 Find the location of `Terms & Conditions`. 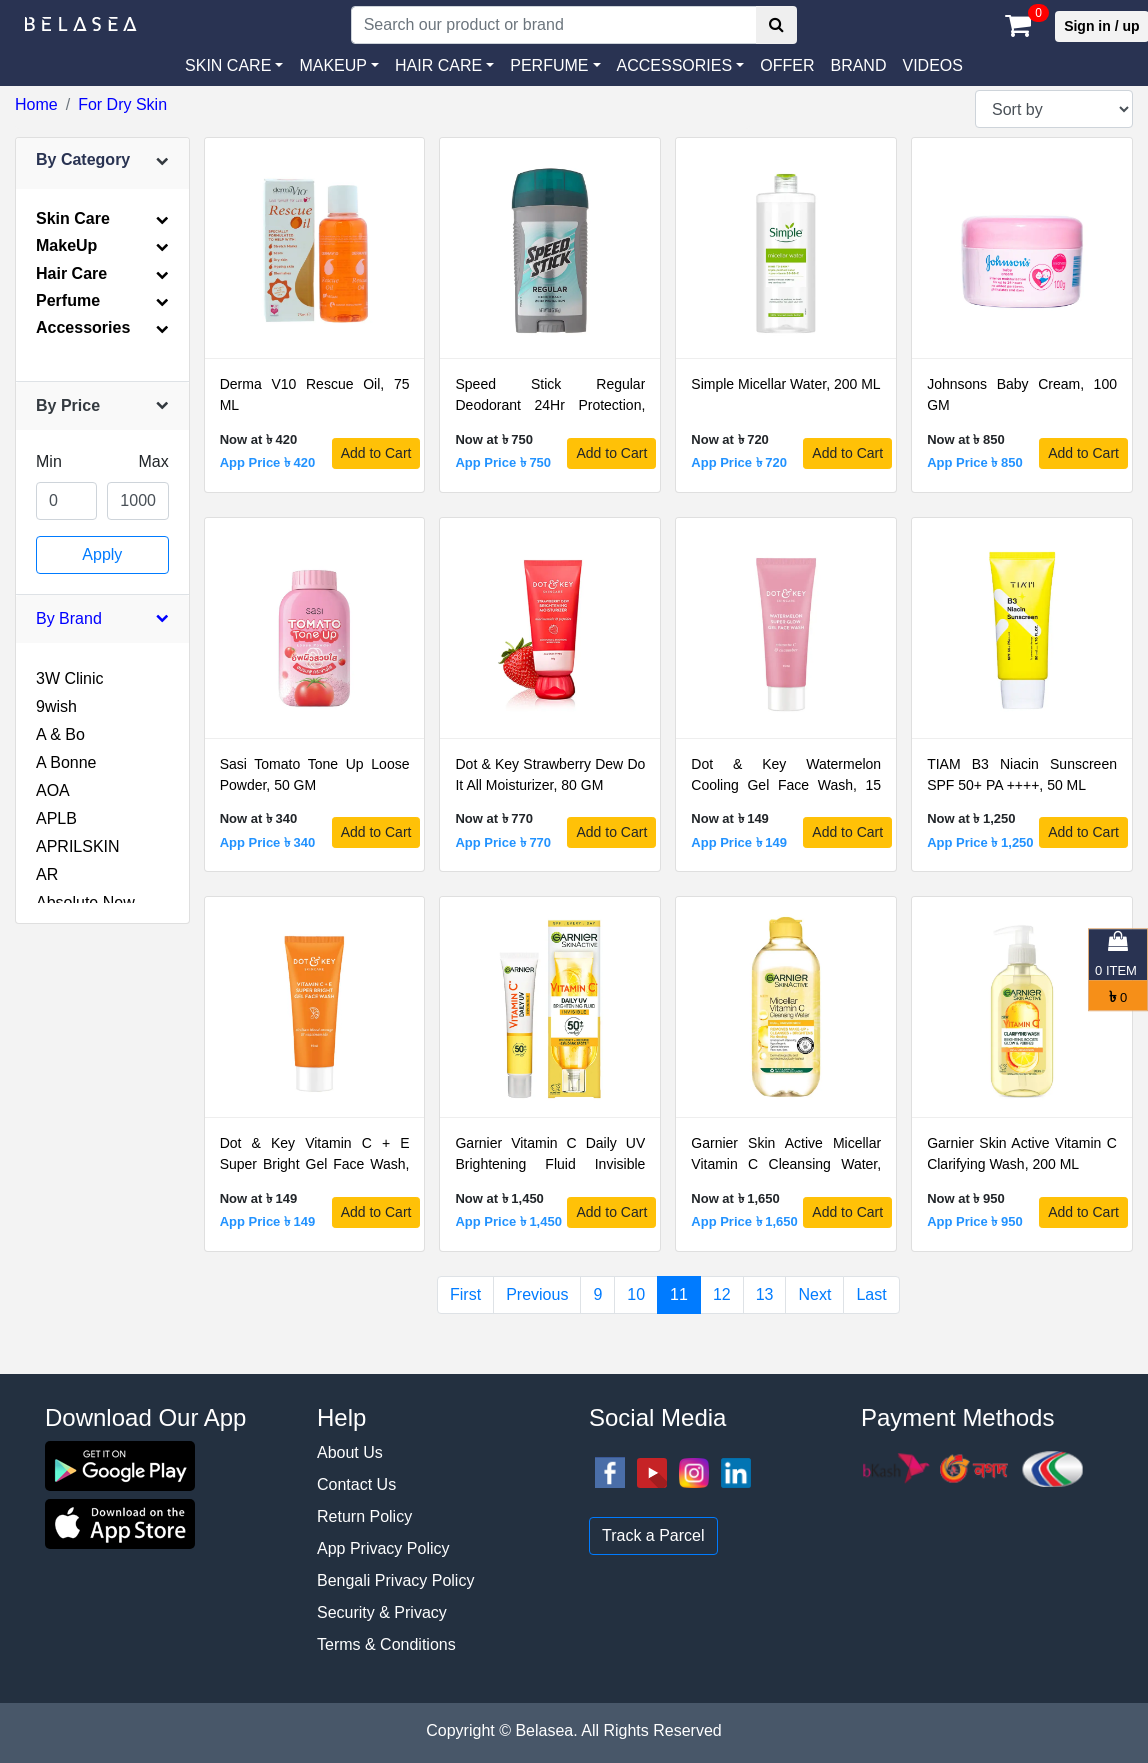

Terms & Conditions is located at coordinates (386, 1644).